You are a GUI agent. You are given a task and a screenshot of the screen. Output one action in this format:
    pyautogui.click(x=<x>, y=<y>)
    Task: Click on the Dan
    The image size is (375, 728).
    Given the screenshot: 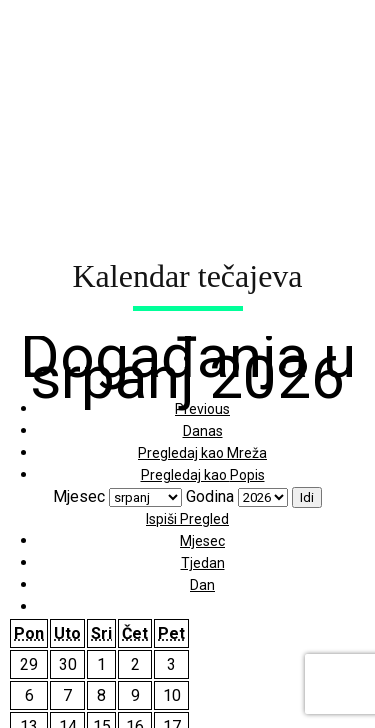 What is the action you would take?
    pyautogui.click(x=202, y=585)
    